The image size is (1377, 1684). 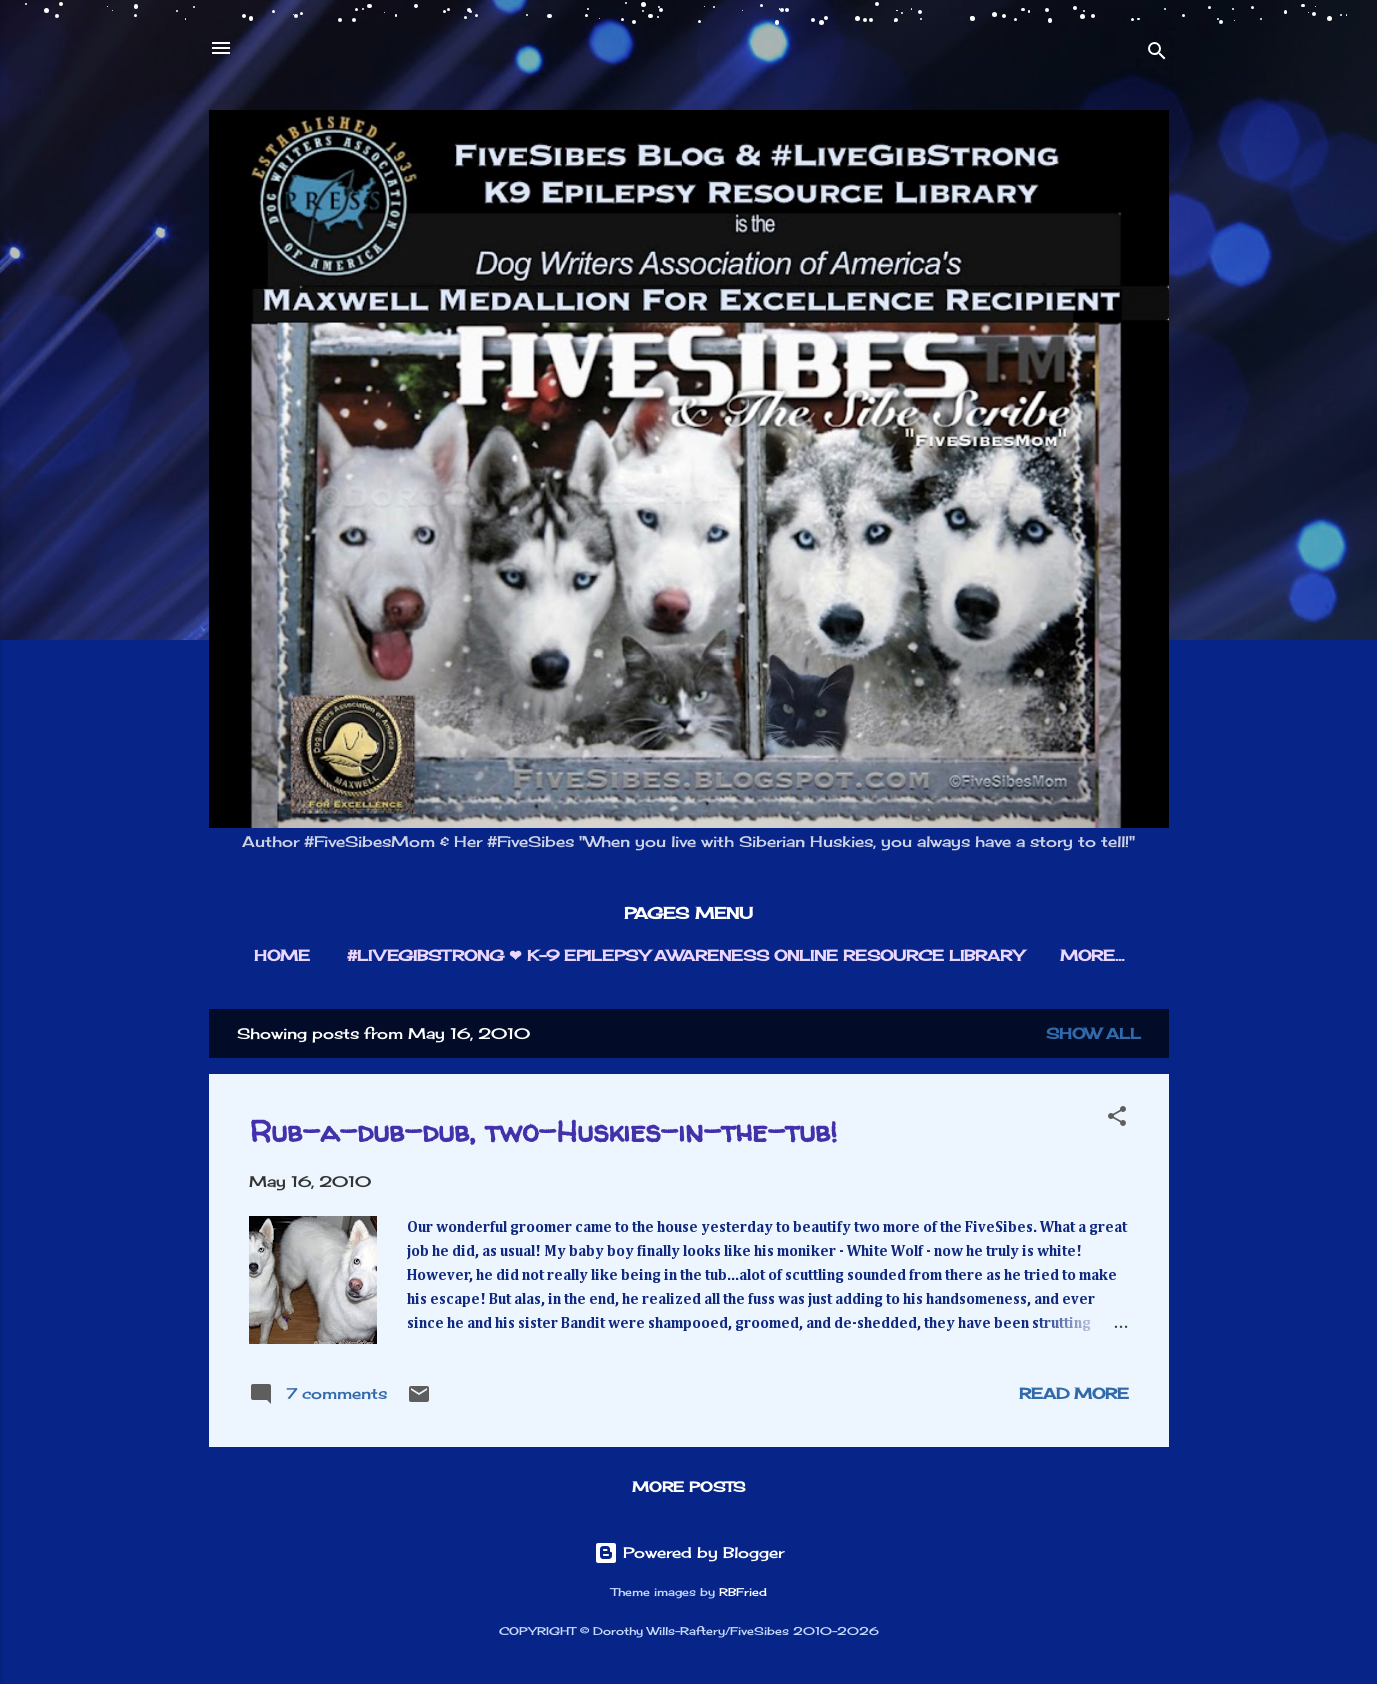 What do you see at coordinates (685, 955) in the screenshot?
I see `#LIVEGIBSTRONG ❤︎ K-9 EPILEPSY AWARENESS ONLINE RESOURCE LIBRARY` at bounding box center [685, 955].